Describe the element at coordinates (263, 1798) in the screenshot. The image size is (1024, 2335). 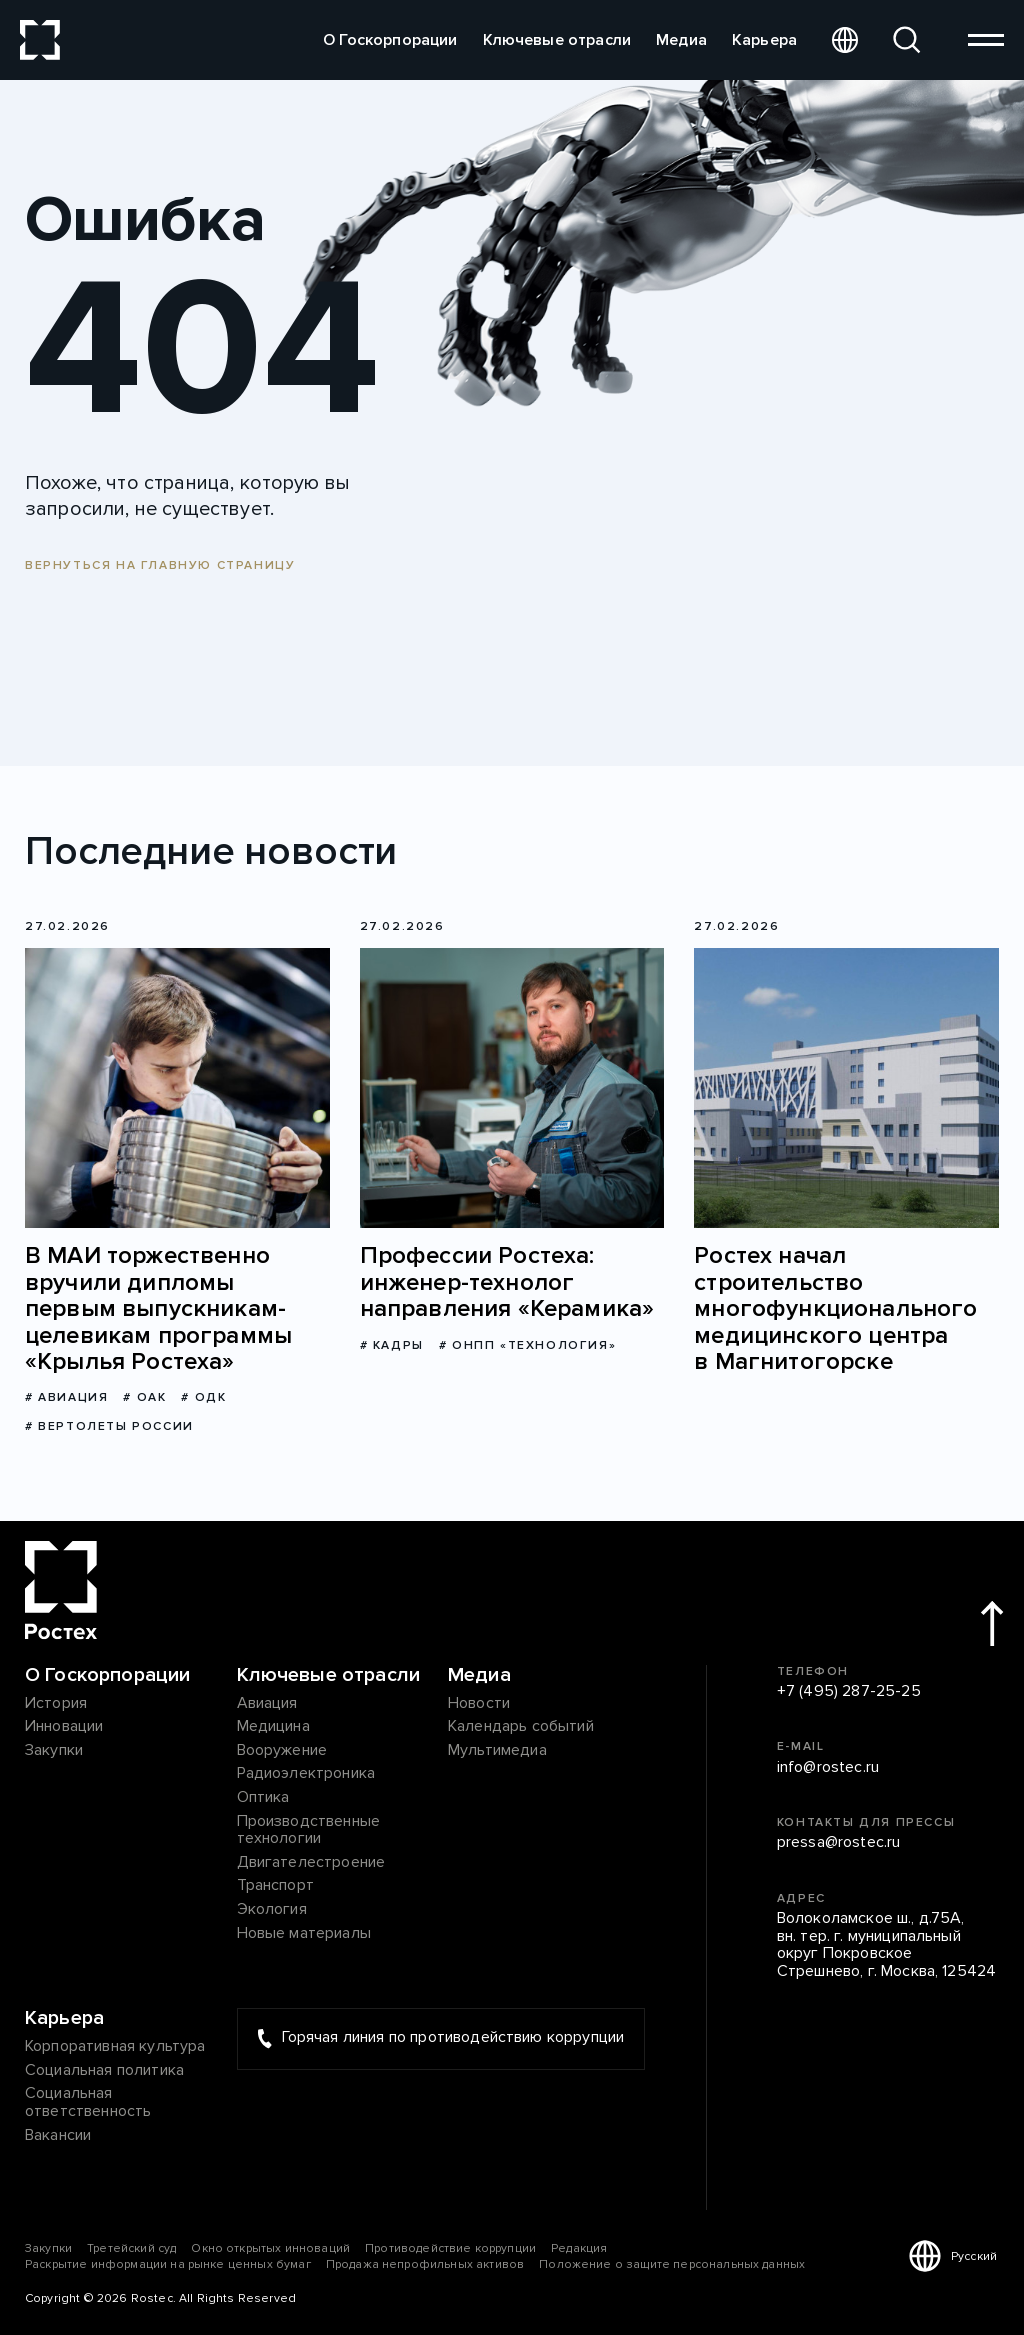
I see `Оптика` at that location.